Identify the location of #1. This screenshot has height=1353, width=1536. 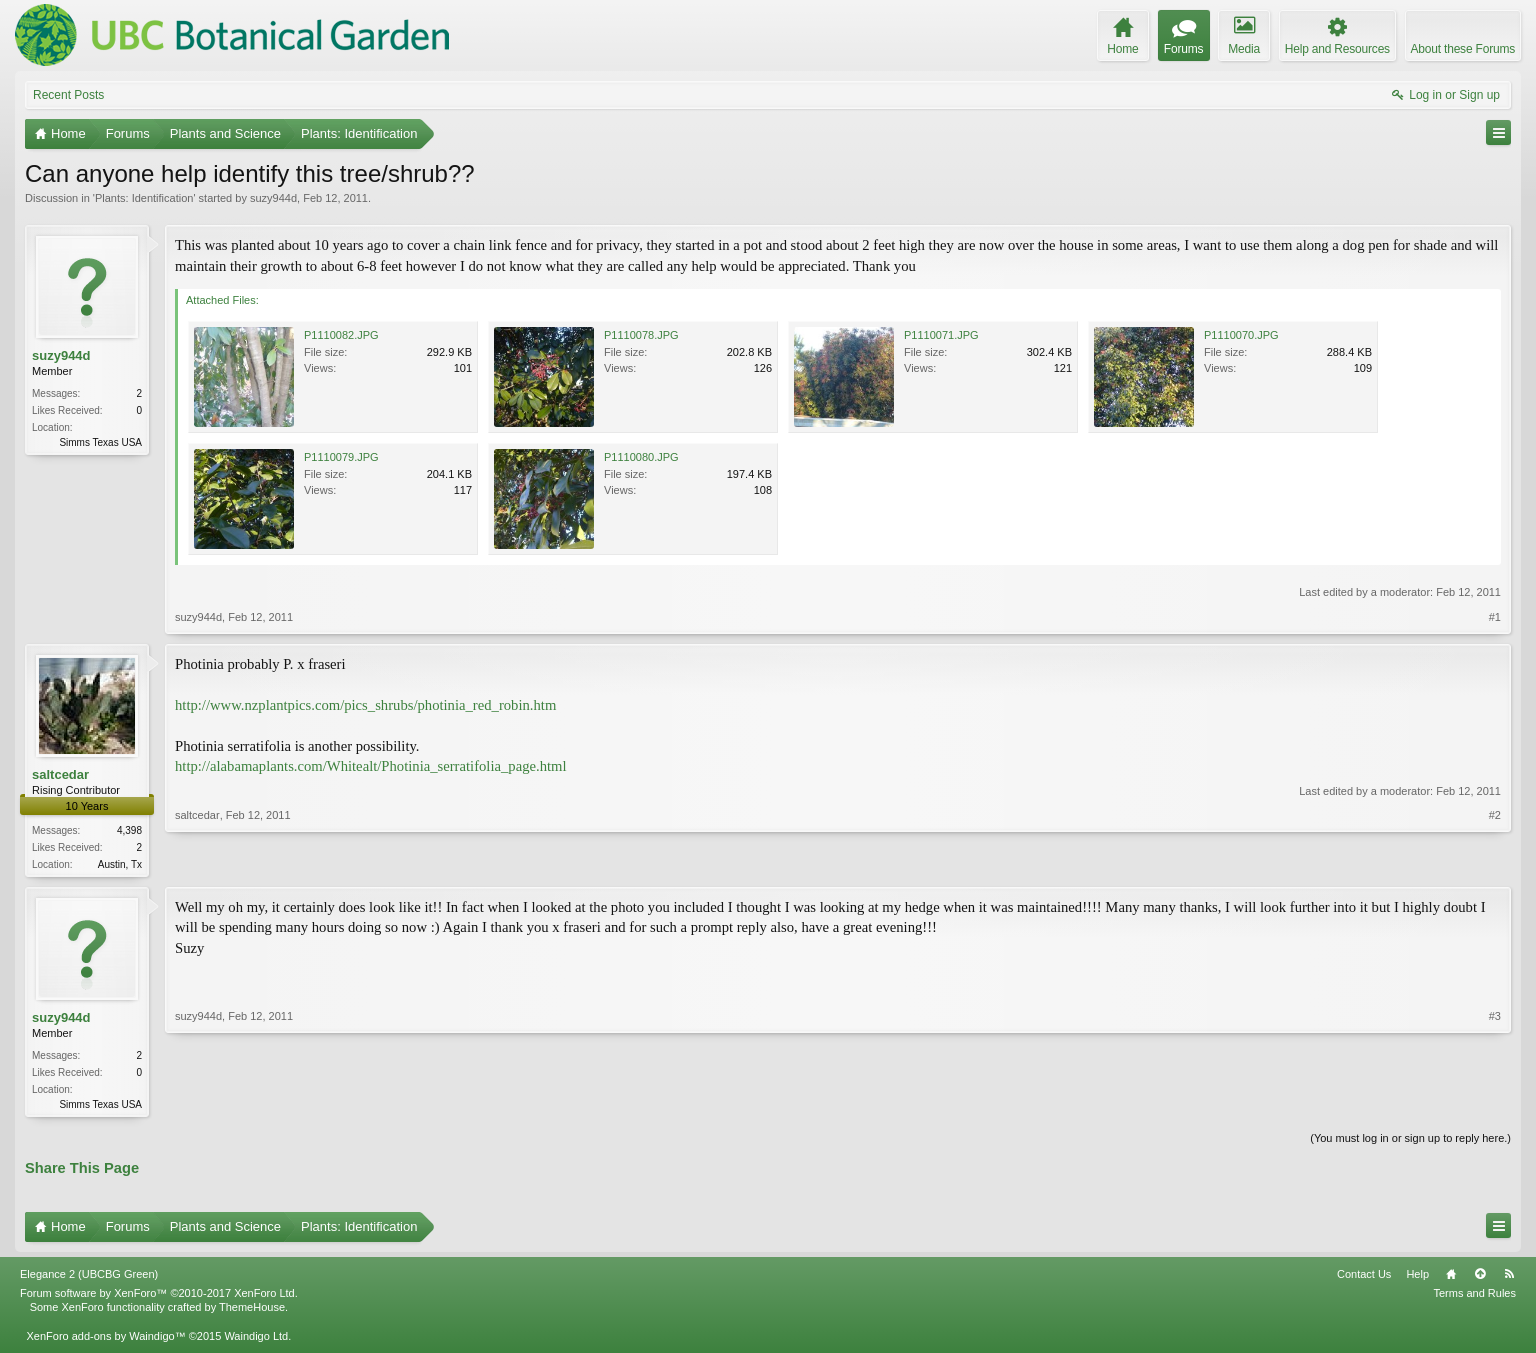
(1495, 617).